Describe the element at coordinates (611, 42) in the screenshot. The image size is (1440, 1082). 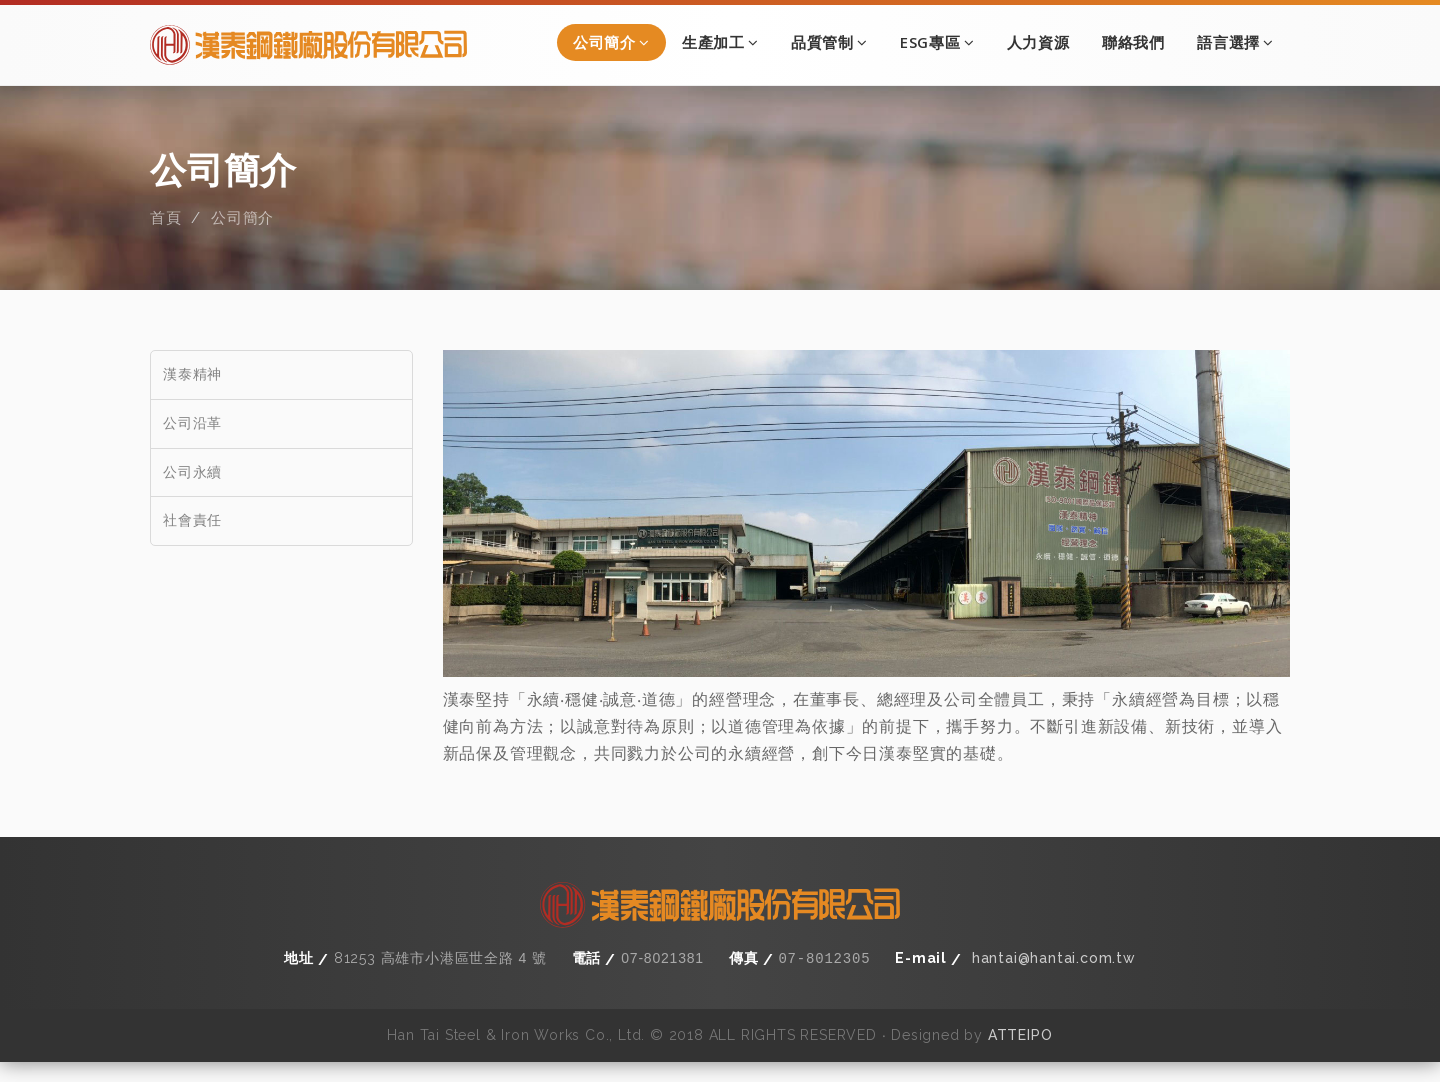
I see `公司簡介` at that location.